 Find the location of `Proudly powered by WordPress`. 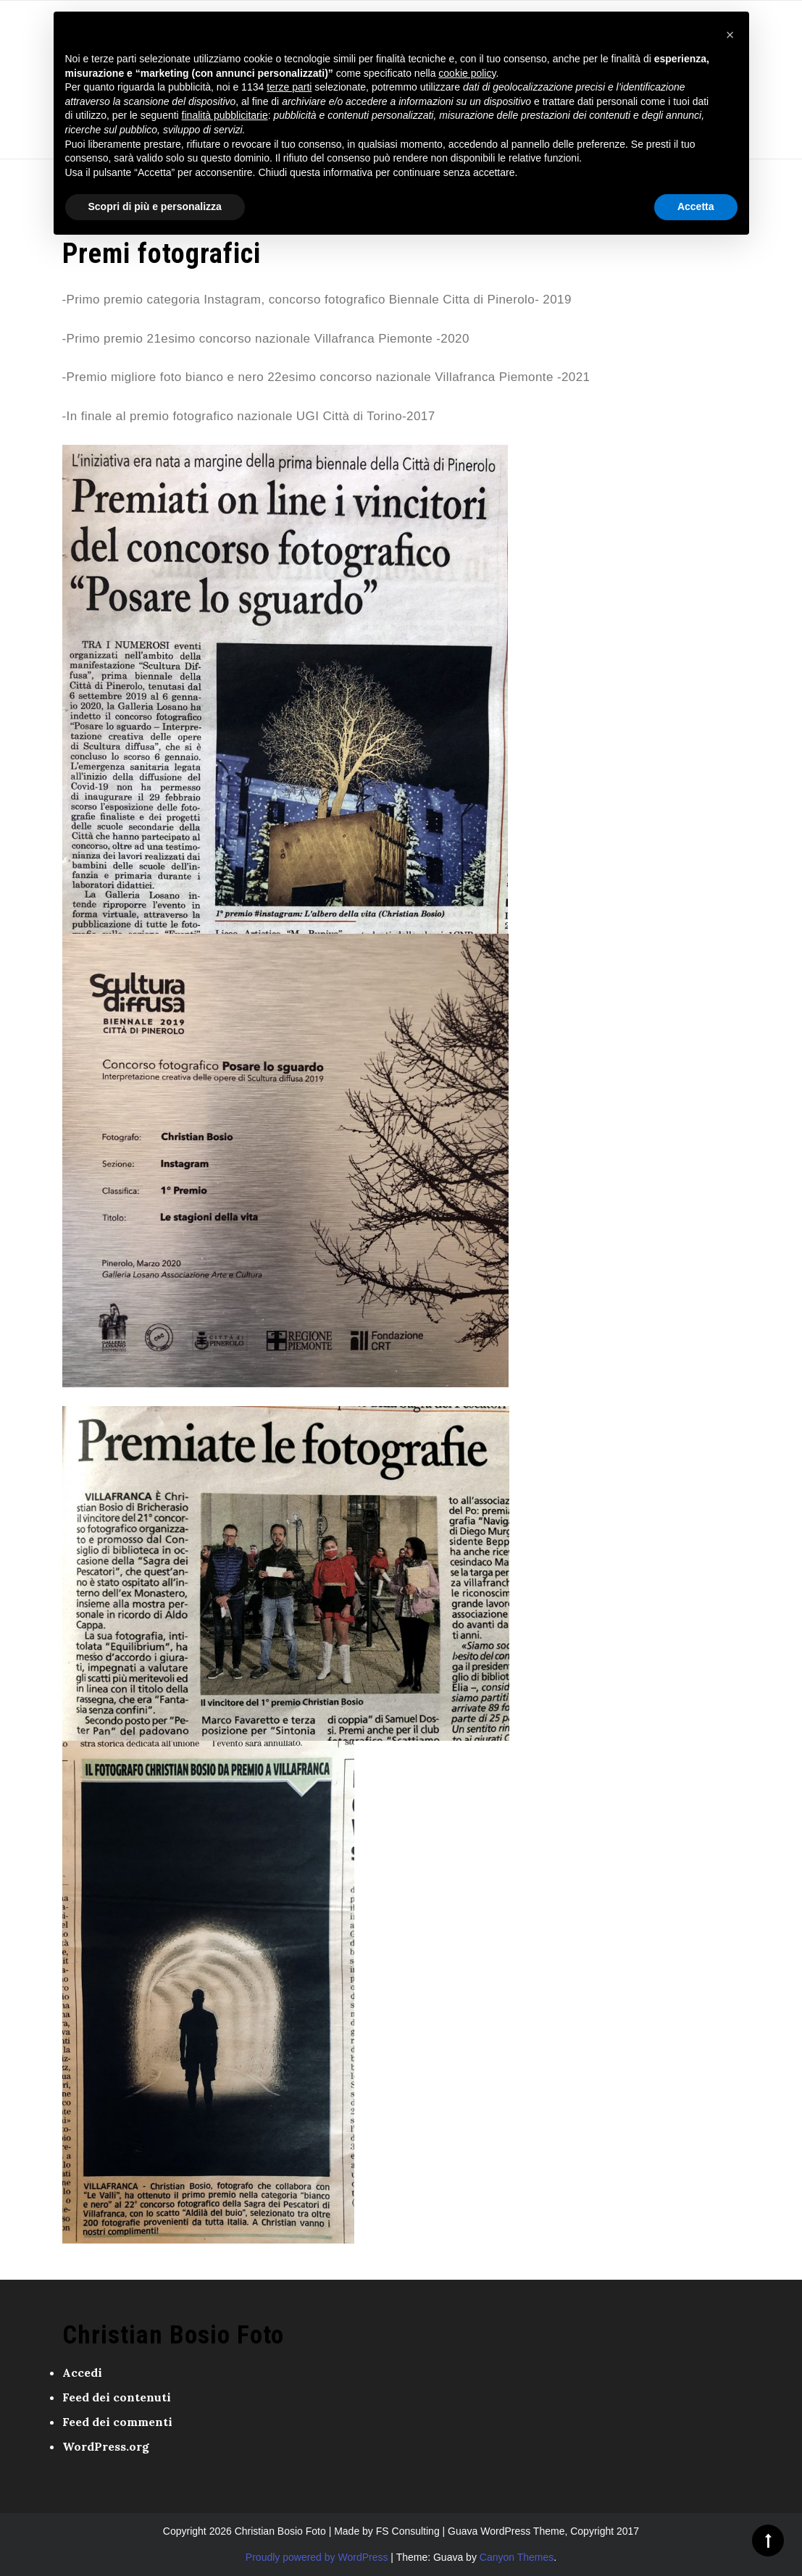

Proudly powered by WordPress is located at coordinates (317, 2557).